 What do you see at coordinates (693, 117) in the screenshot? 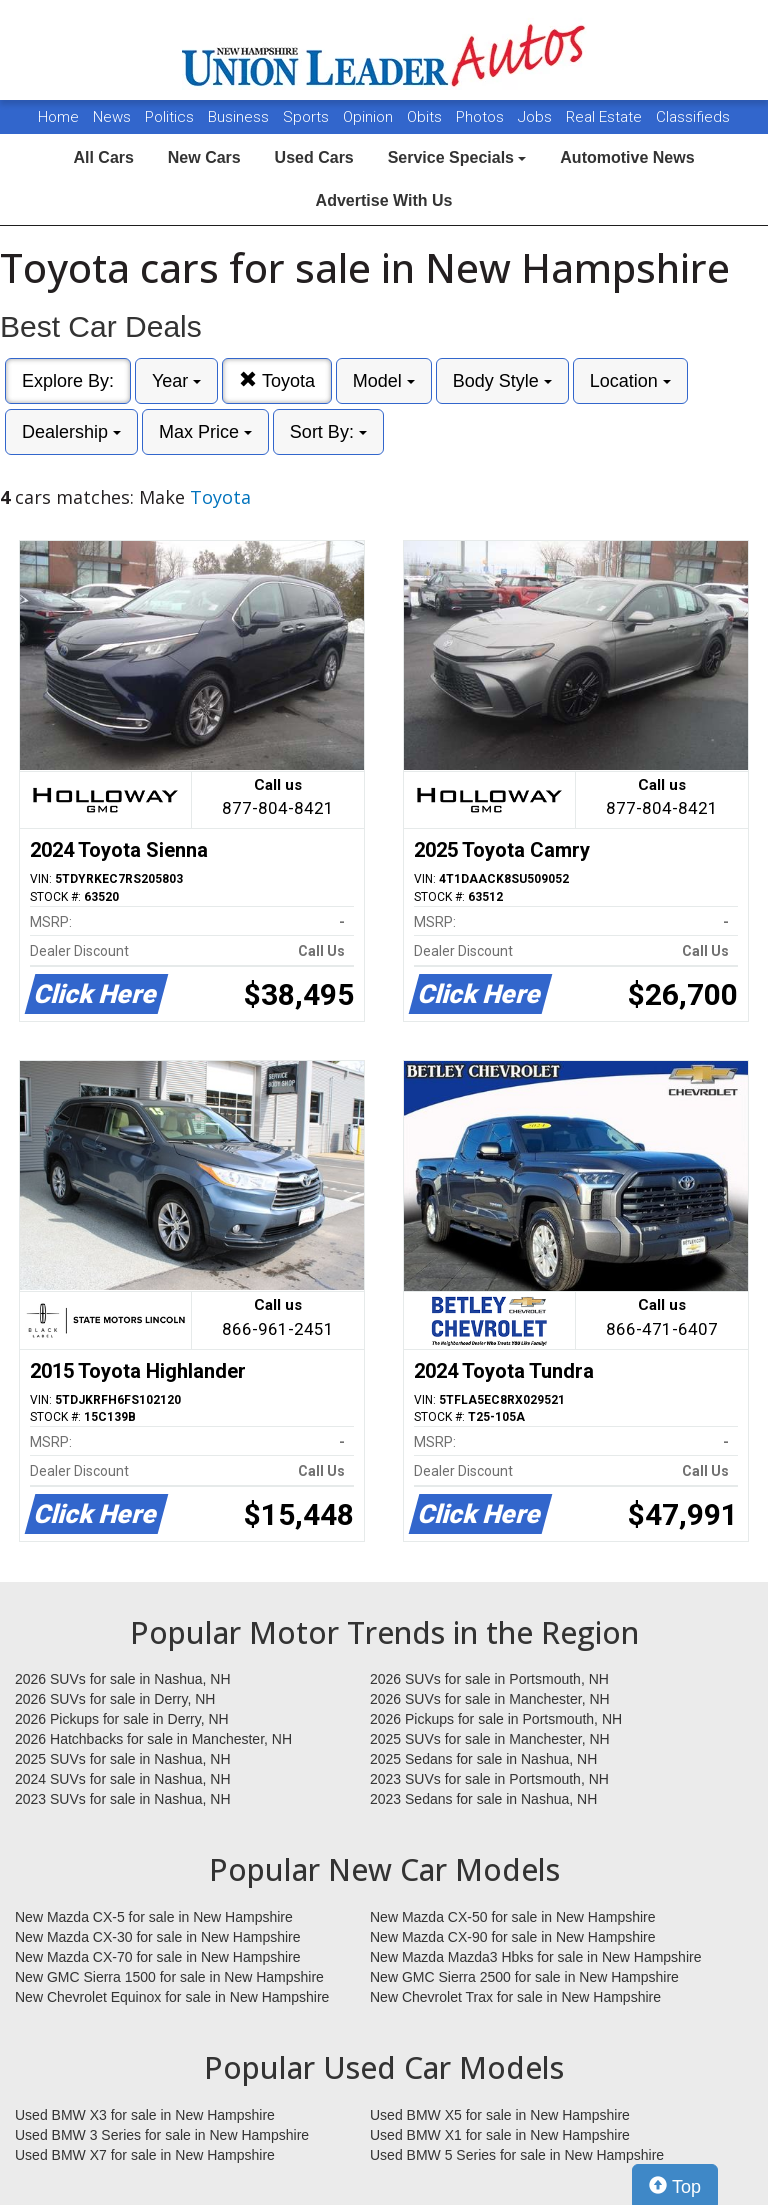
I see `Classifieds` at bounding box center [693, 117].